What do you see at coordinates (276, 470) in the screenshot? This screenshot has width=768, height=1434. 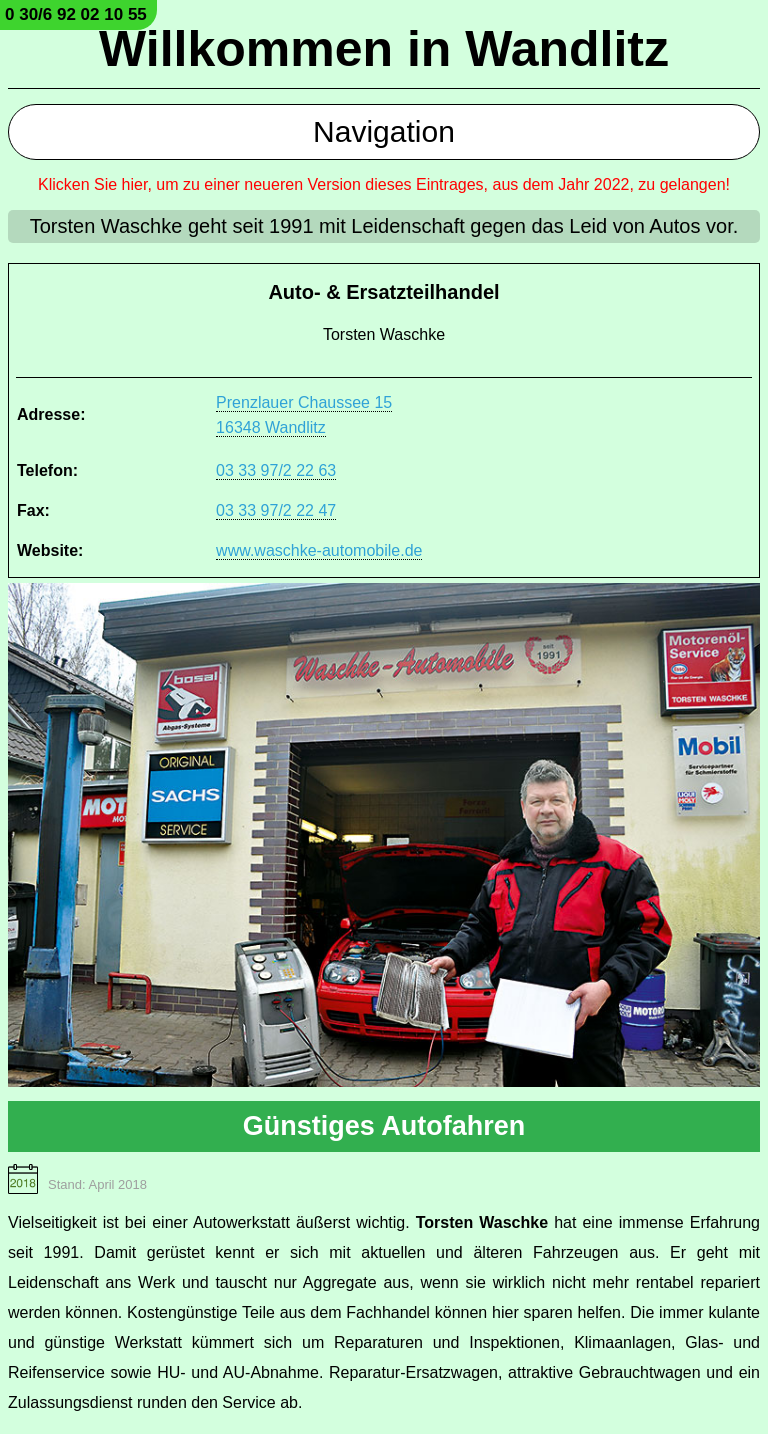 I see `03 33 97/2 22 63` at bounding box center [276, 470].